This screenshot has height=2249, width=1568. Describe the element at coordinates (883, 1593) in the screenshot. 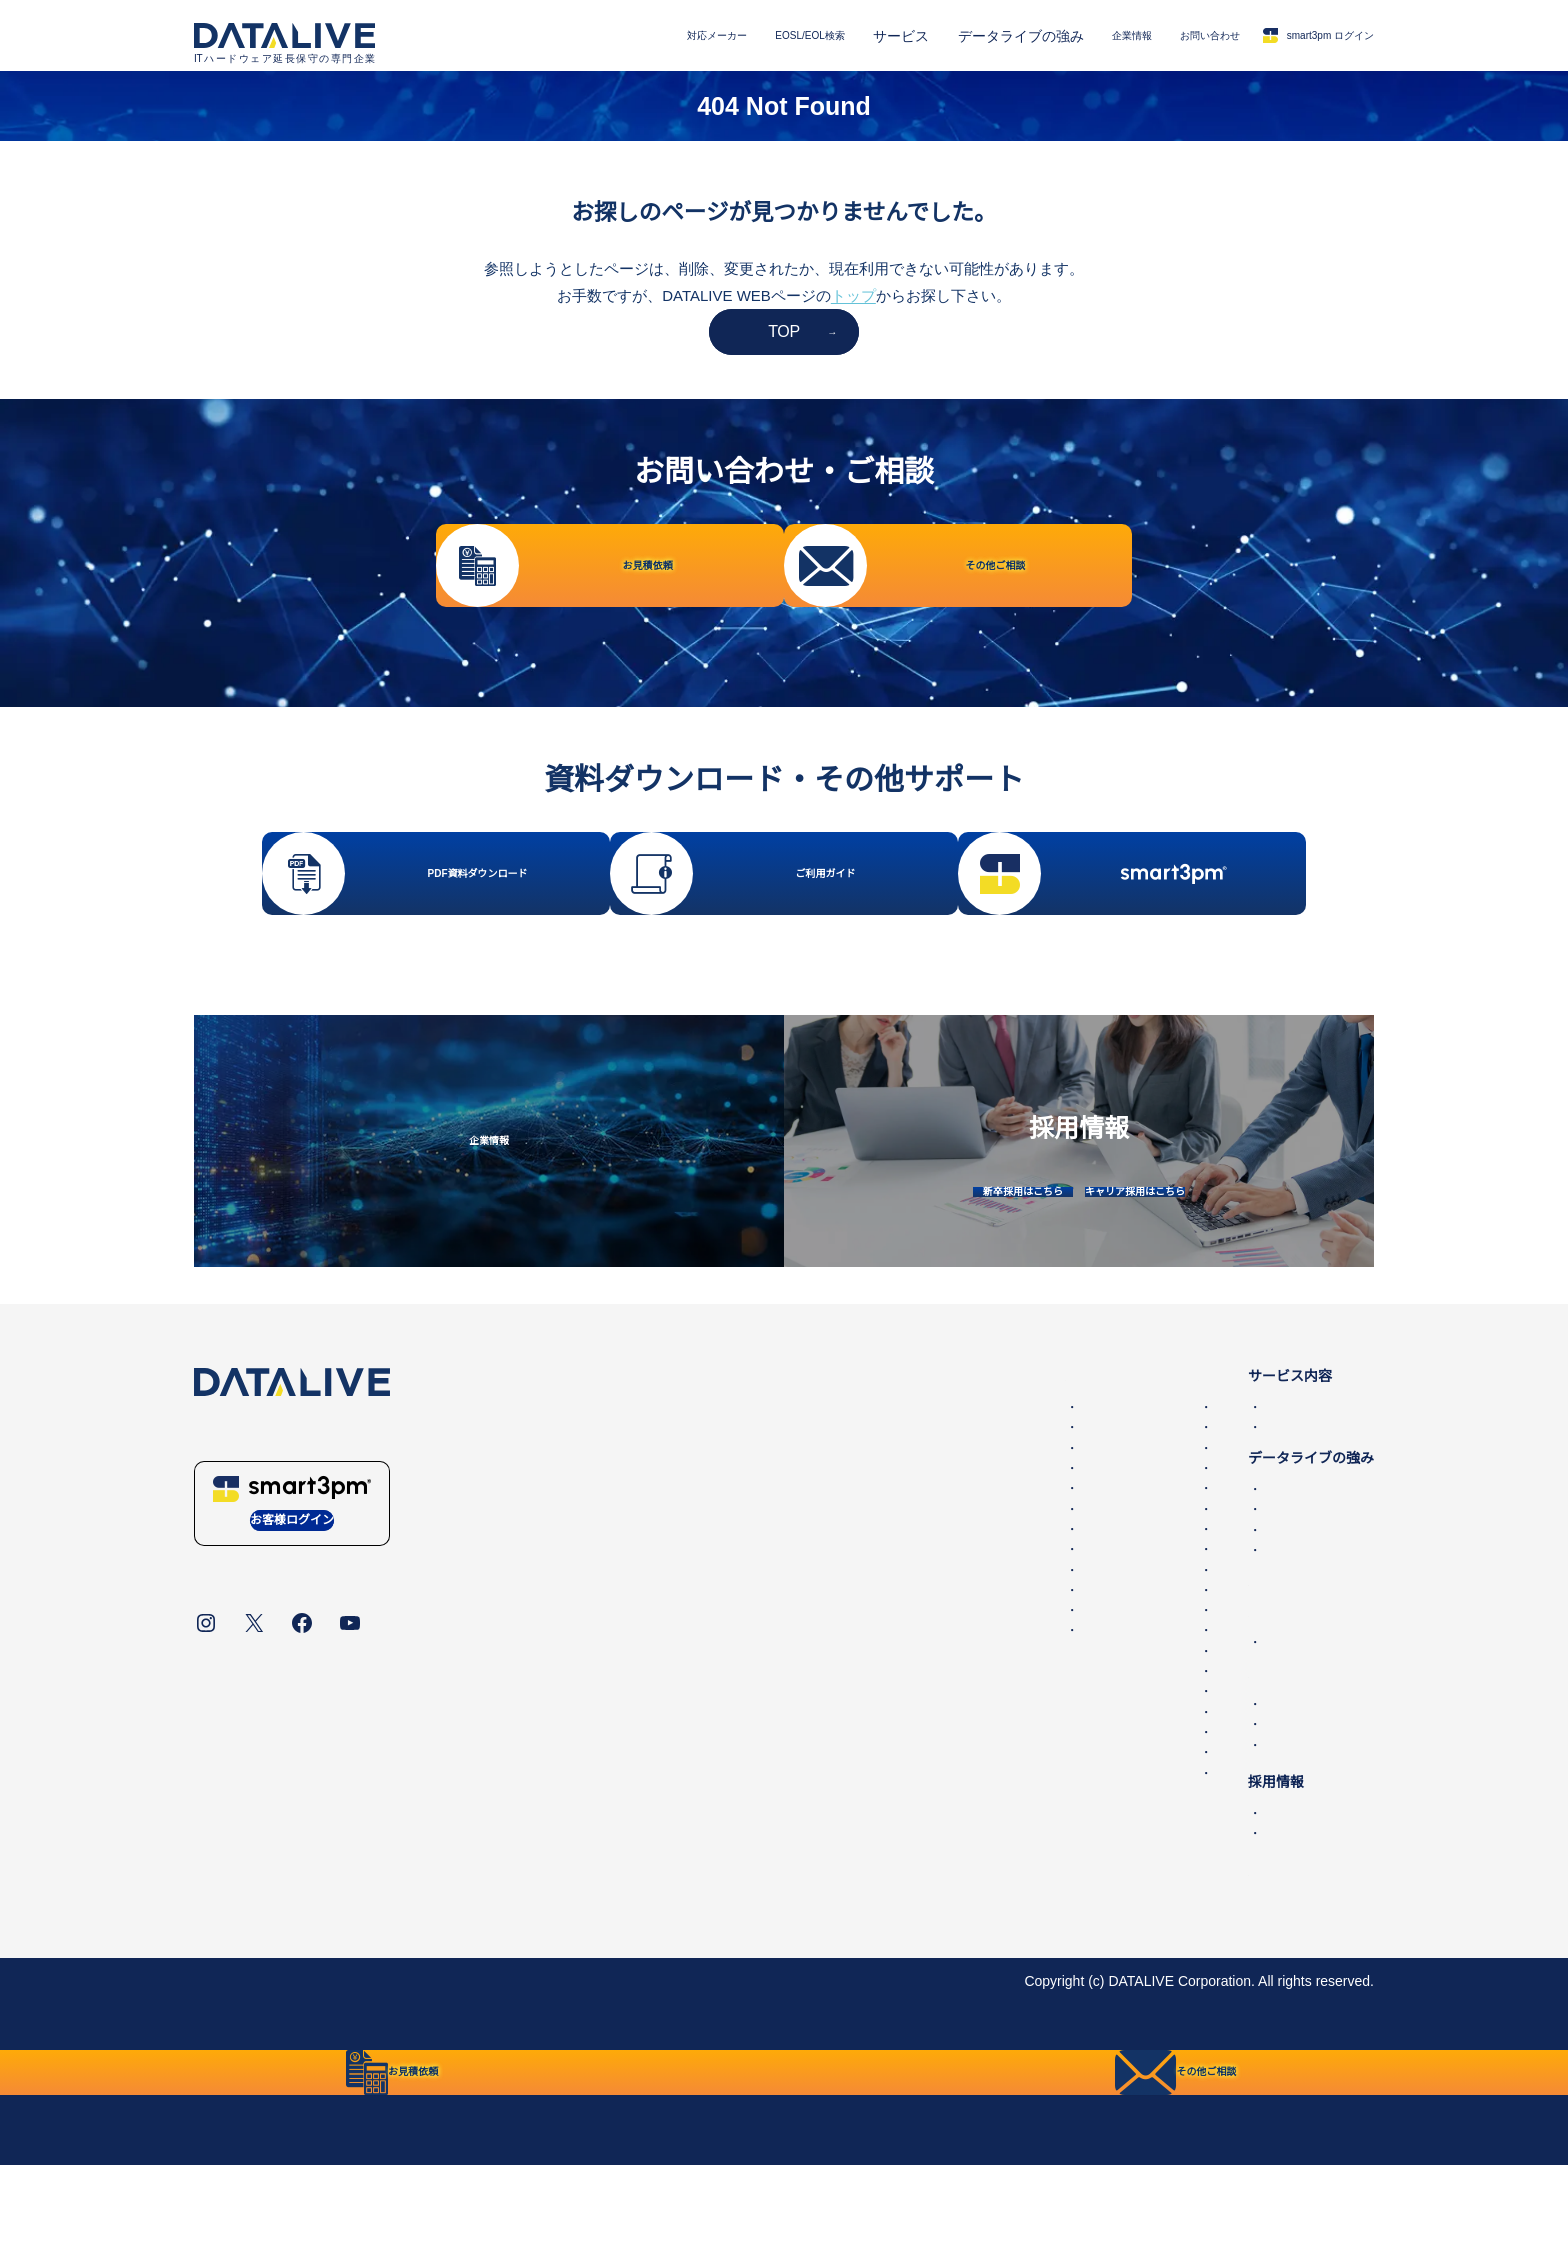

I see `Ciscoルータ` at that location.